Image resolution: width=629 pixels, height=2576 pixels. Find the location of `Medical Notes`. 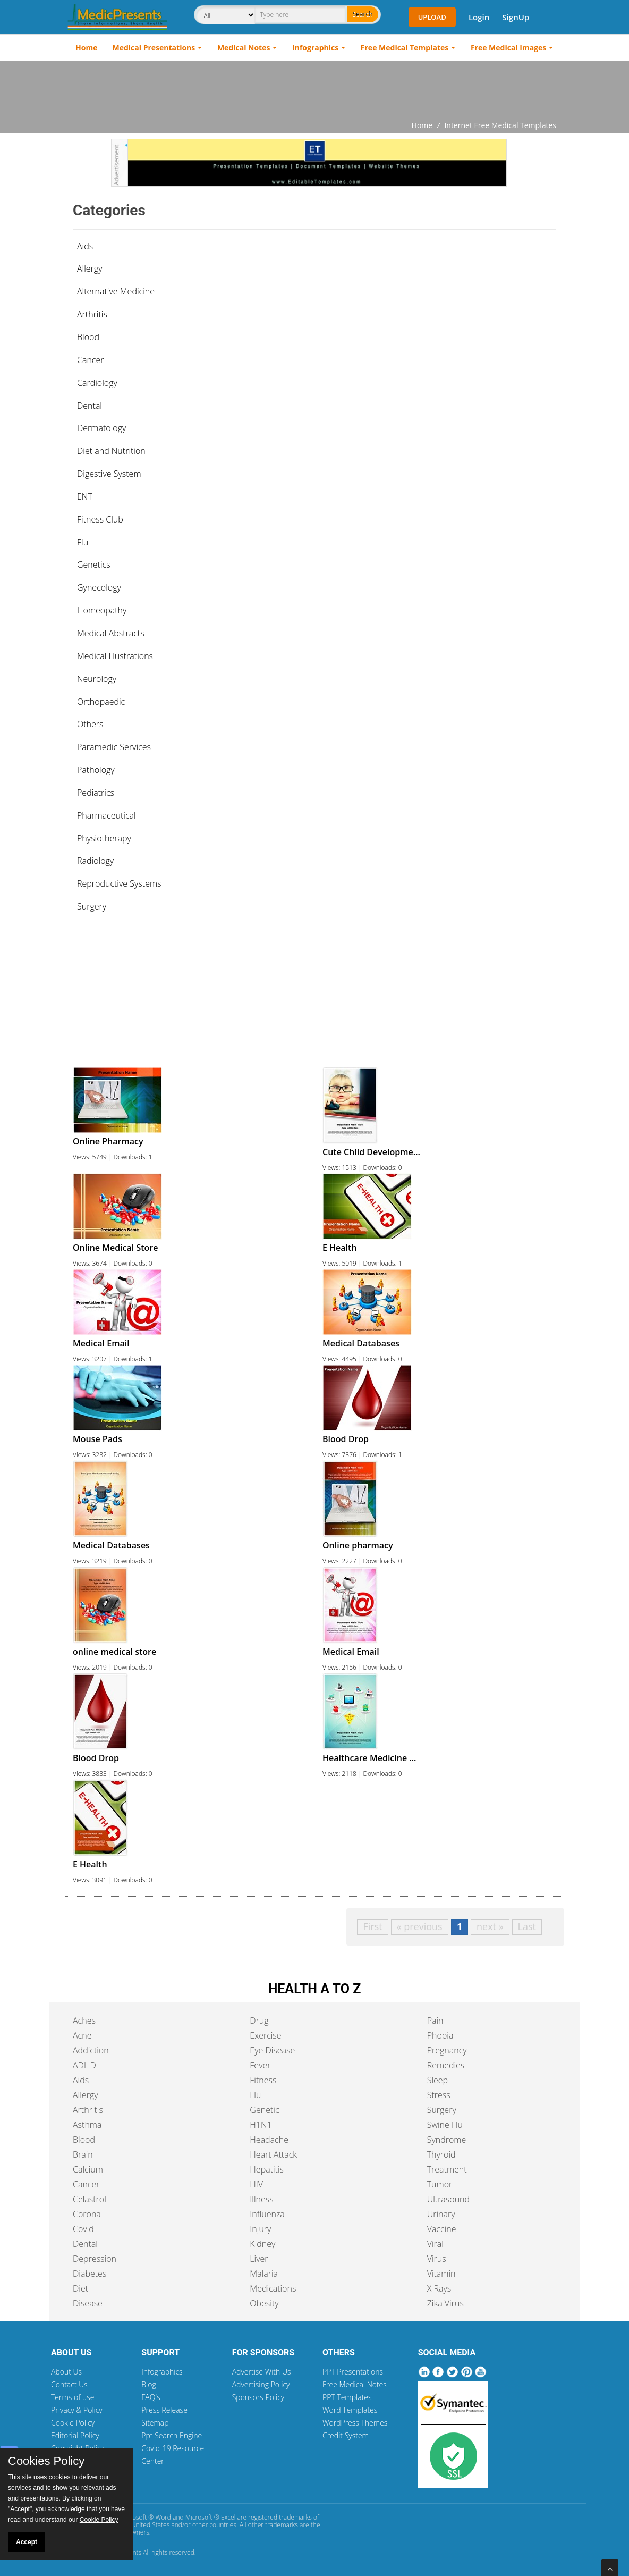

Medical Notes is located at coordinates (243, 48).